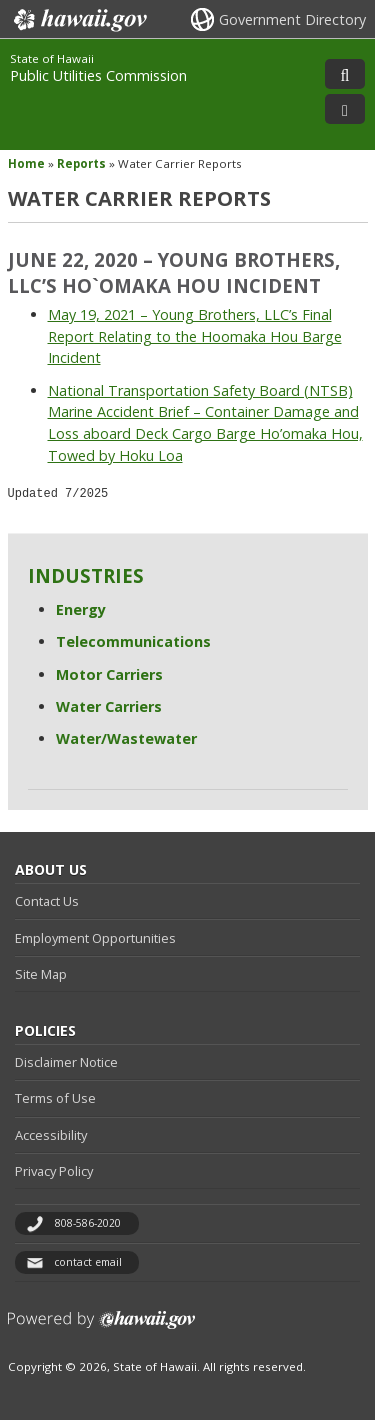 Image resolution: width=375 pixels, height=1420 pixels. What do you see at coordinates (78, 20) in the screenshot?
I see `Hawaii.gov` at bounding box center [78, 20].